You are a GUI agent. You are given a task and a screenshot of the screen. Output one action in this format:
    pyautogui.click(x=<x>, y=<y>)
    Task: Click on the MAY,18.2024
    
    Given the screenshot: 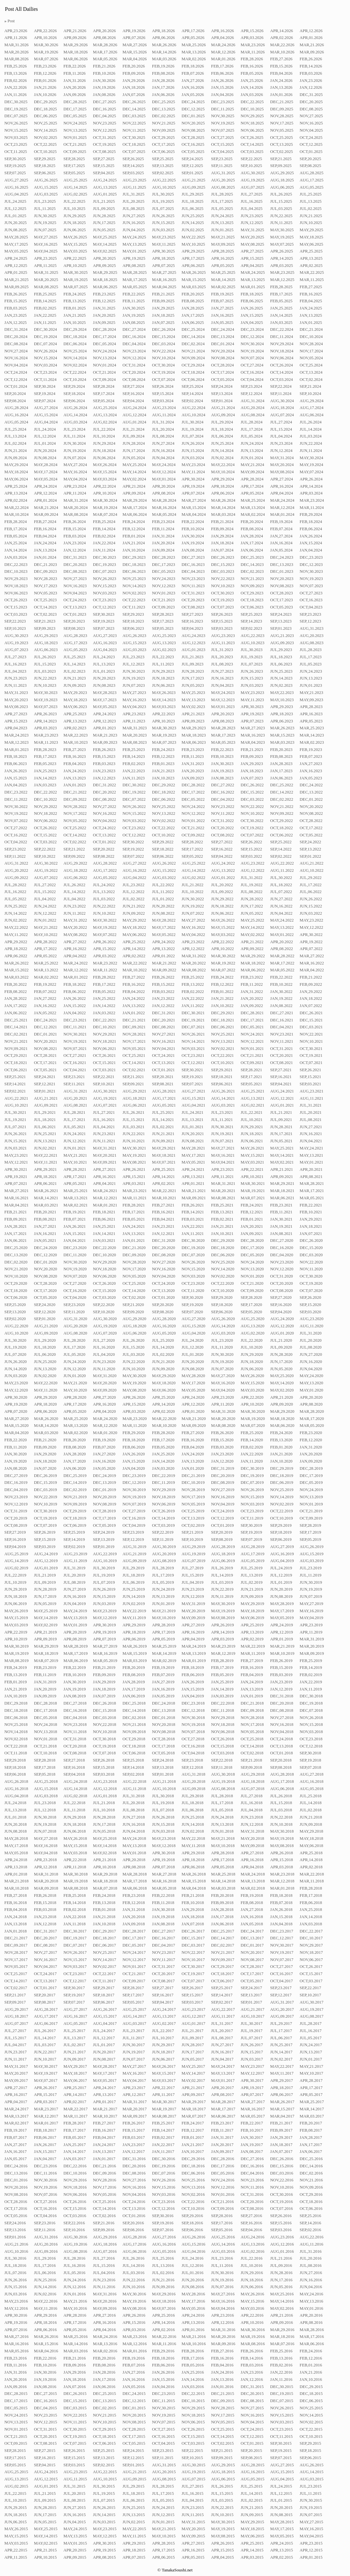 What is the action you would take?
    pyautogui.click(x=16, y=472)
    